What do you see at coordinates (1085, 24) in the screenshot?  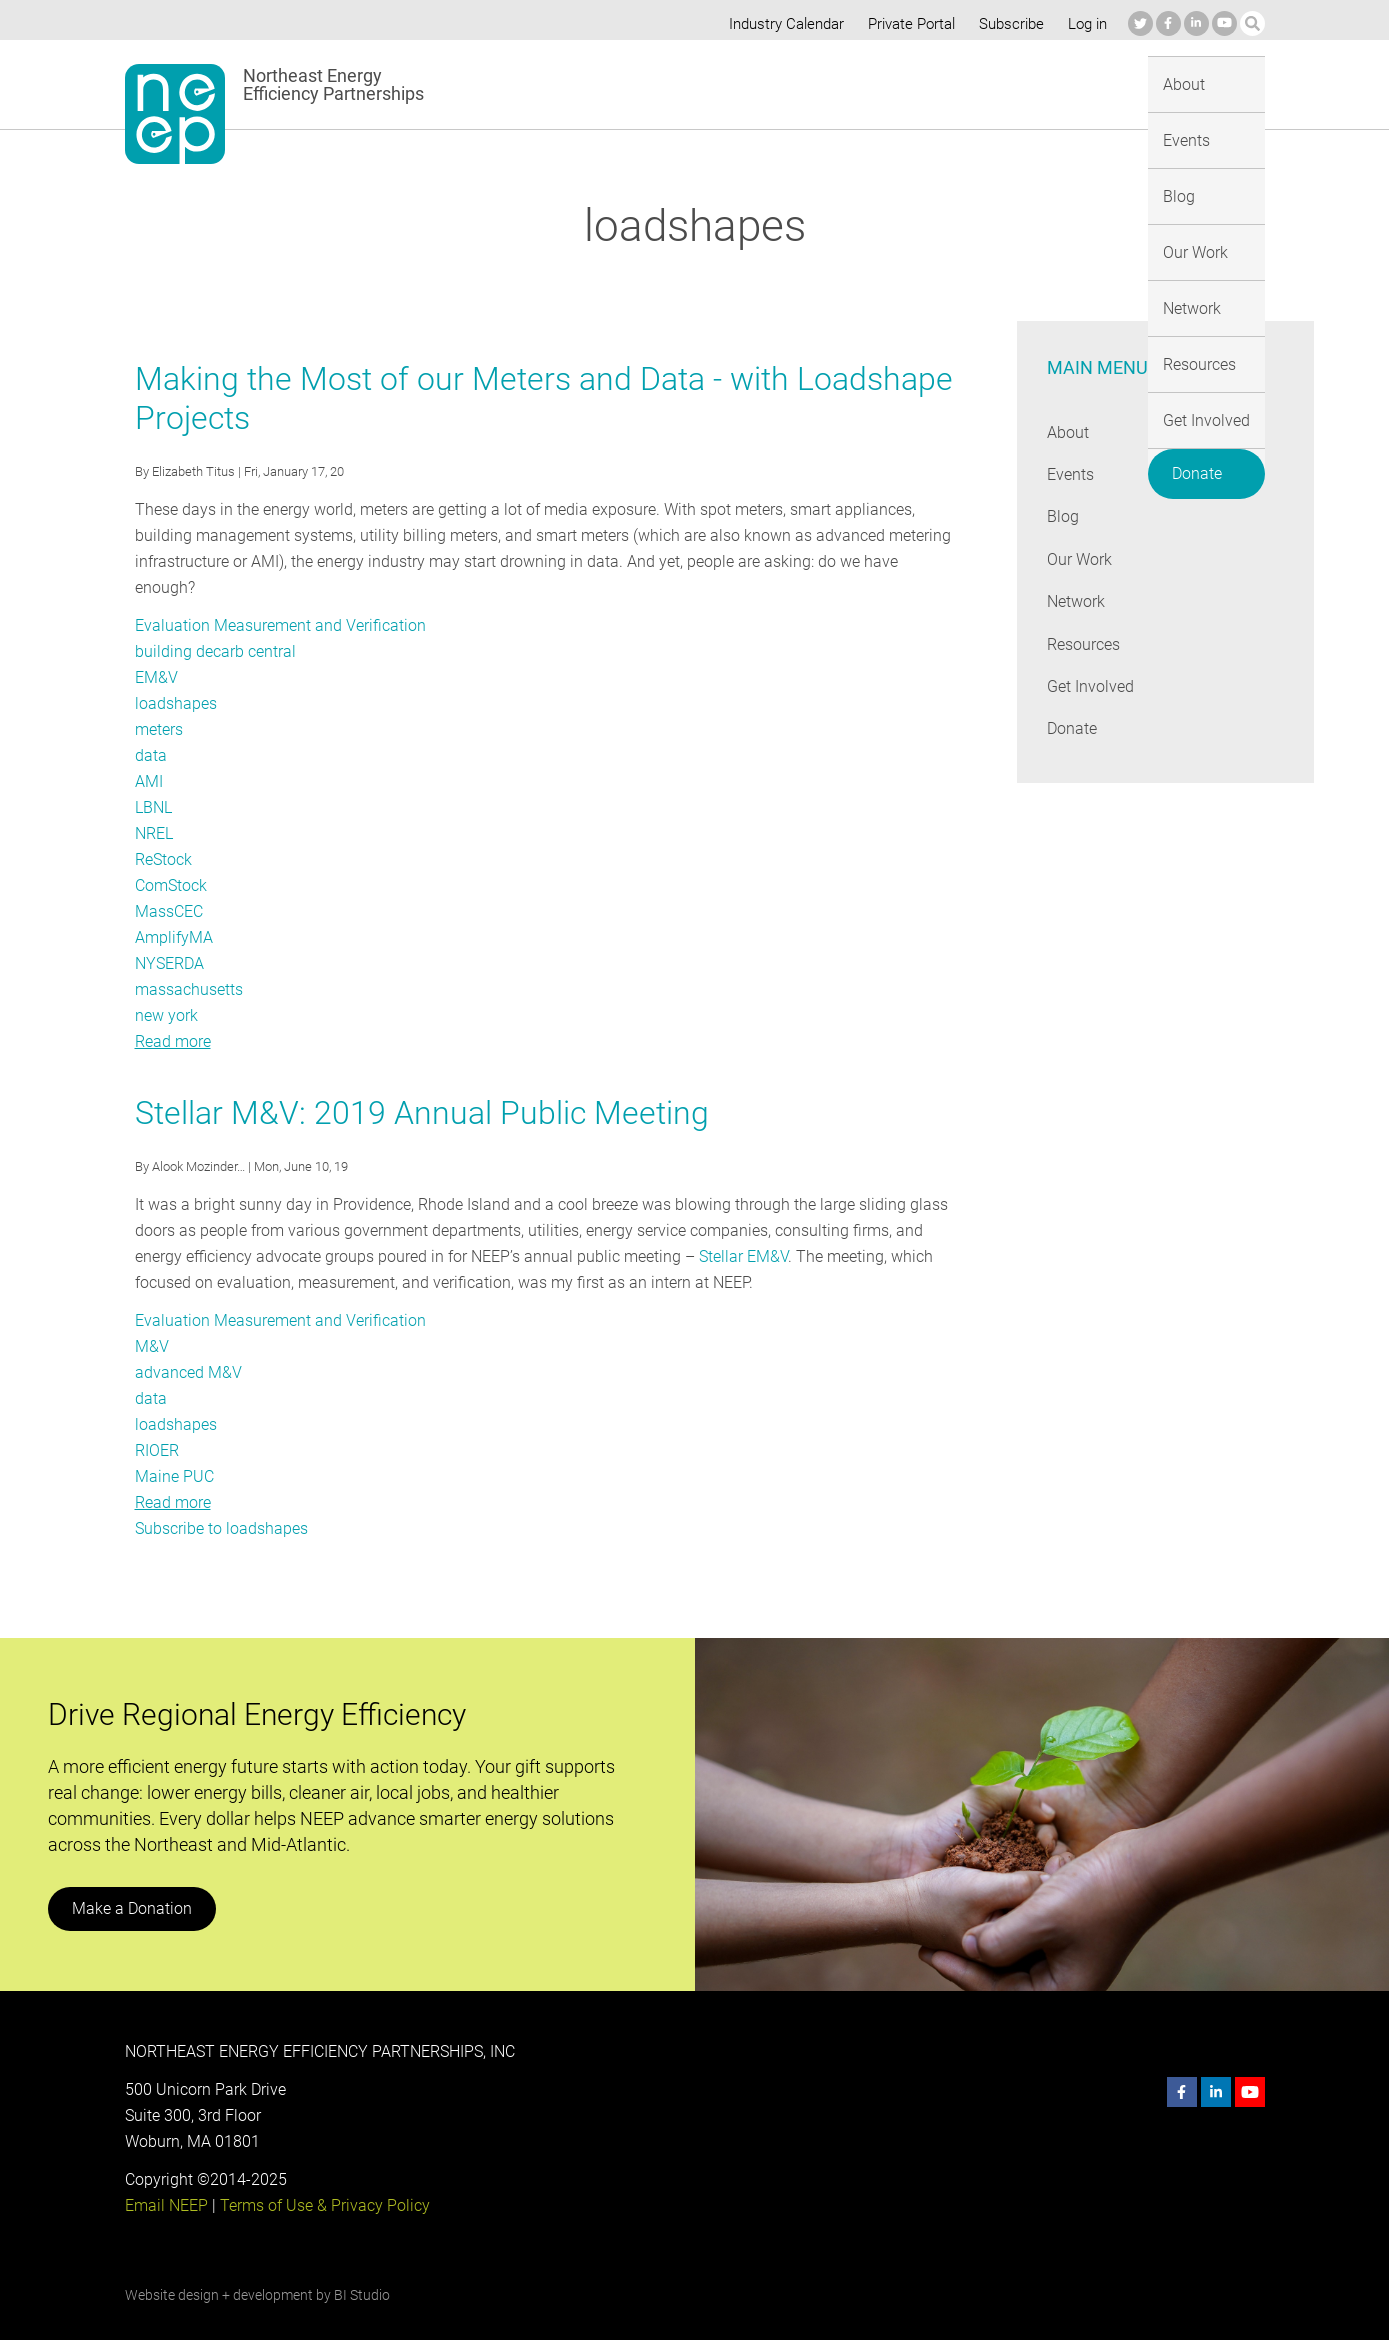 I see `Log in` at bounding box center [1085, 24].